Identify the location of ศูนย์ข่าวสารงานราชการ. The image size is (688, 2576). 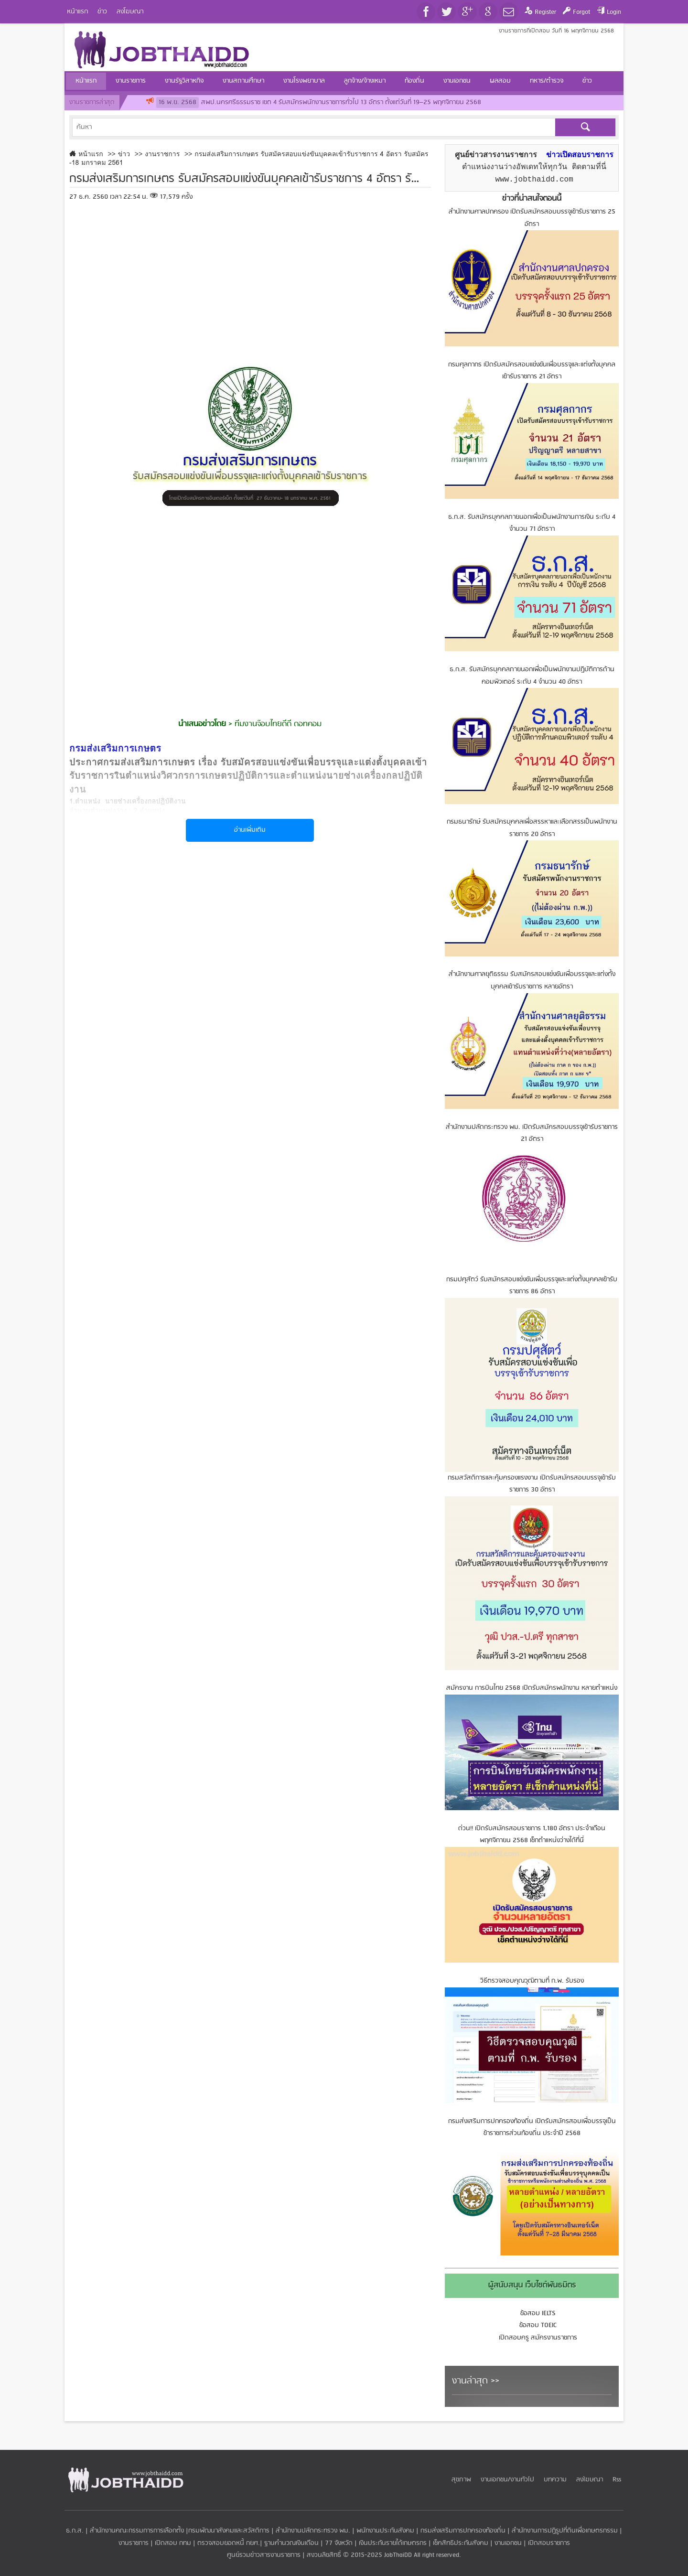
(496, 155).